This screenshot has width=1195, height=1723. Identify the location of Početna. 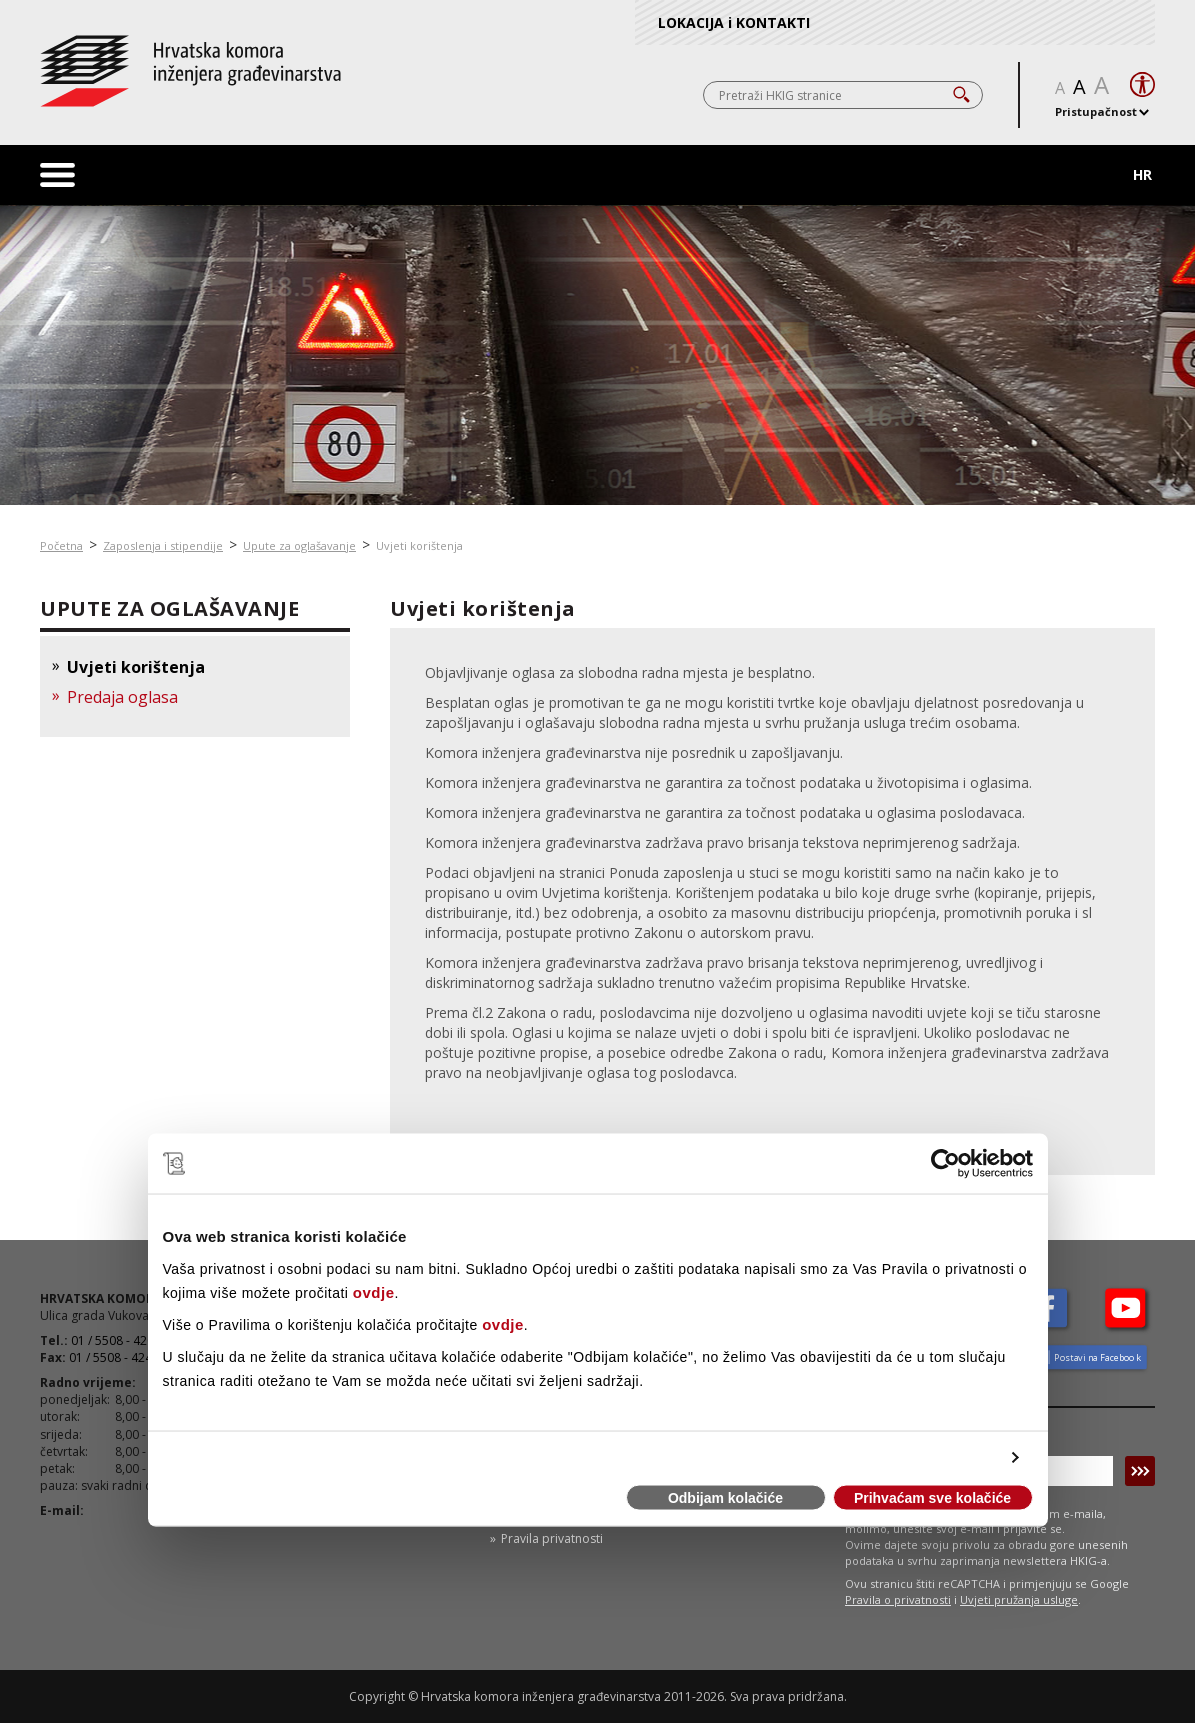
(61, 545).